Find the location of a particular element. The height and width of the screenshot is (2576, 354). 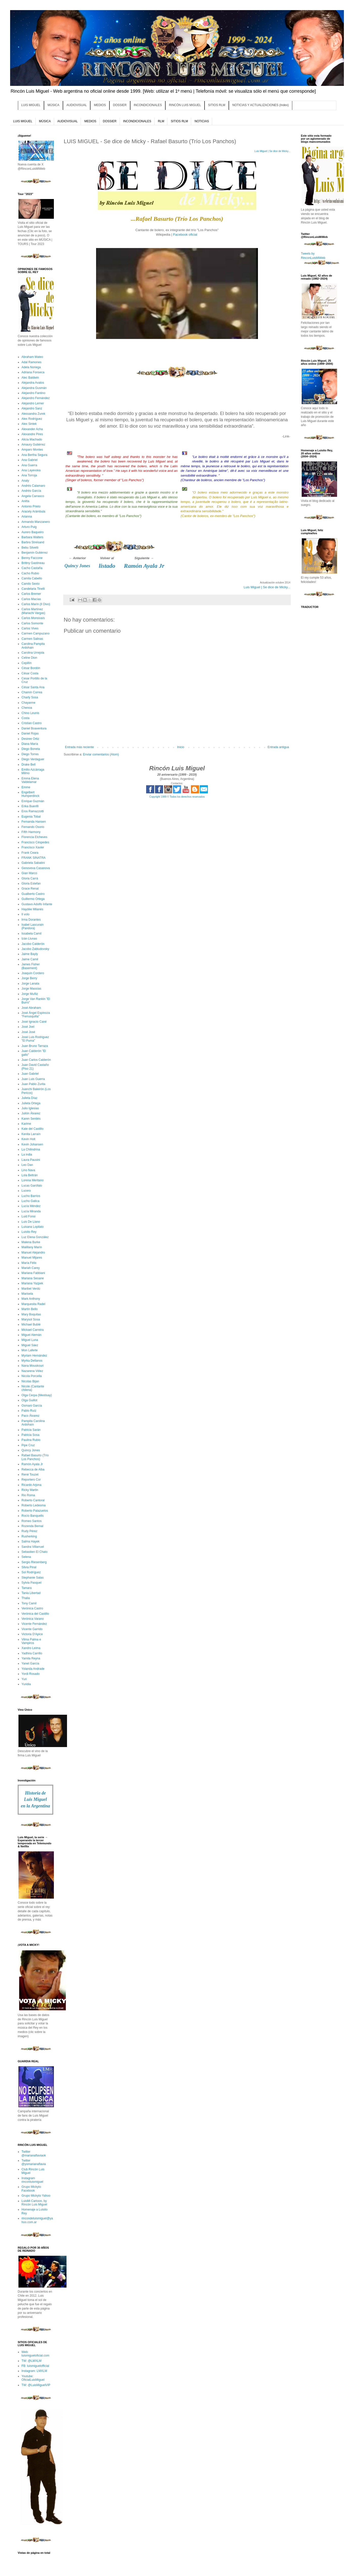

Karime is located at coordinates (26, 1123).